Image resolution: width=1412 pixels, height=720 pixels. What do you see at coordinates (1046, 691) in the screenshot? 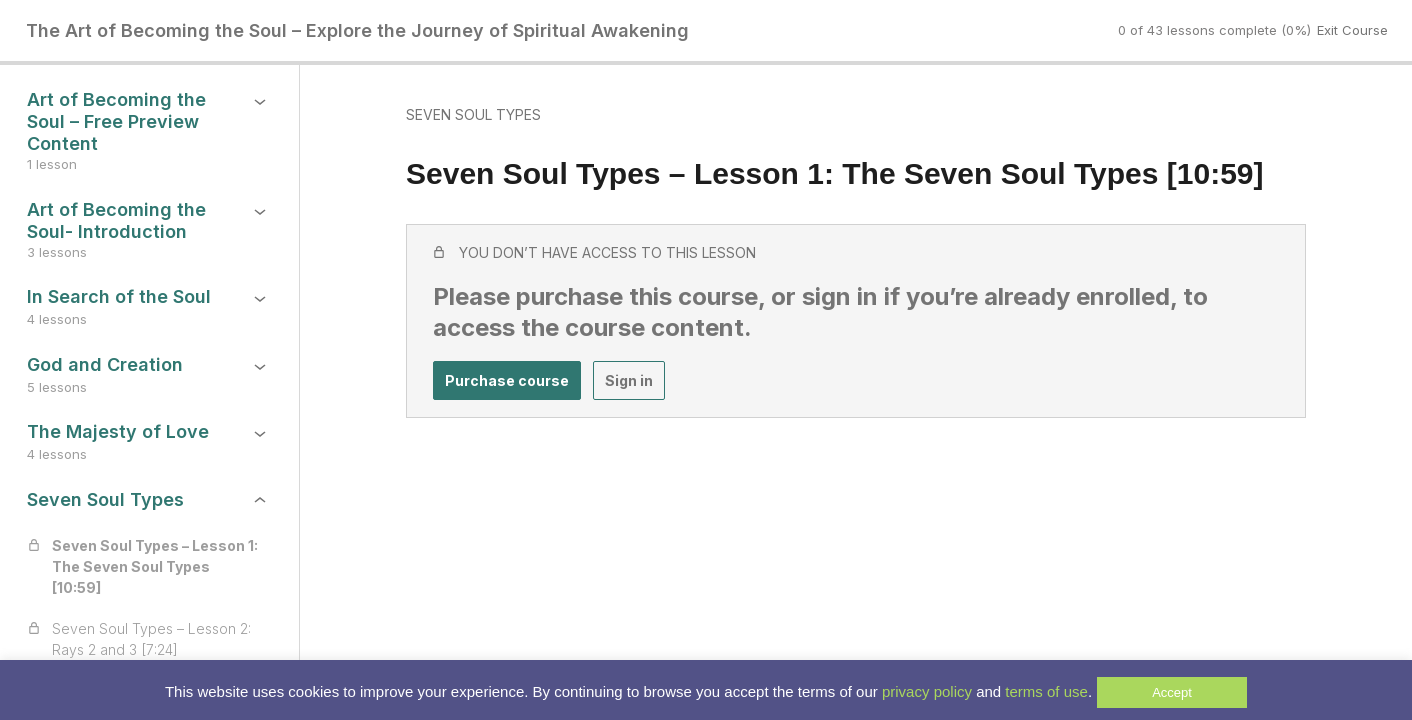
I see `terms of use` at bounding box center [1046, 691].